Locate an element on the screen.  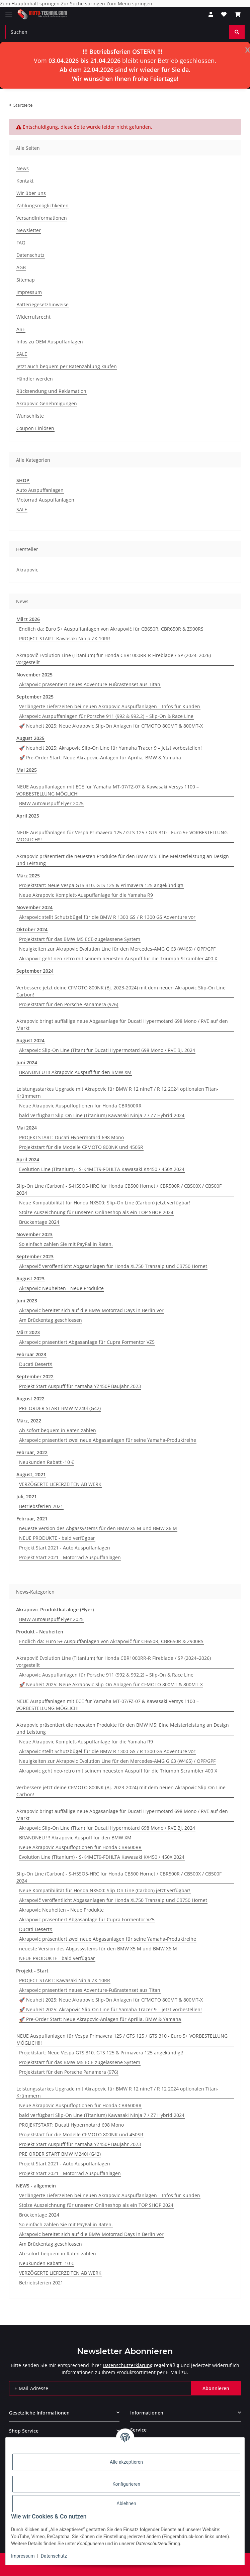
Alle akzeptieren is located at coordinates (126, 2462).